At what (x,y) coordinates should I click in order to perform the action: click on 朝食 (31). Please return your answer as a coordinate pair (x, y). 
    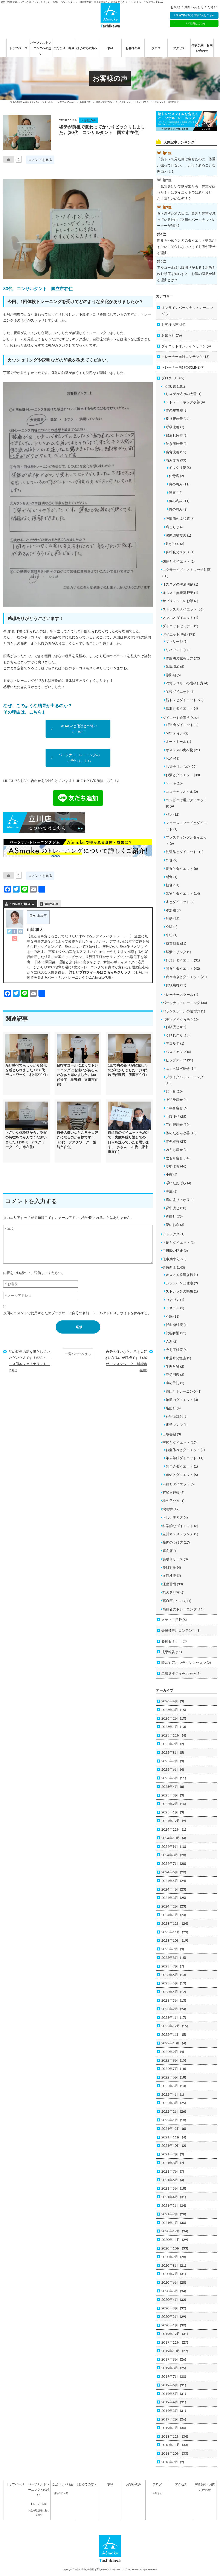
    Looking at the image, I should click on (172, 890).